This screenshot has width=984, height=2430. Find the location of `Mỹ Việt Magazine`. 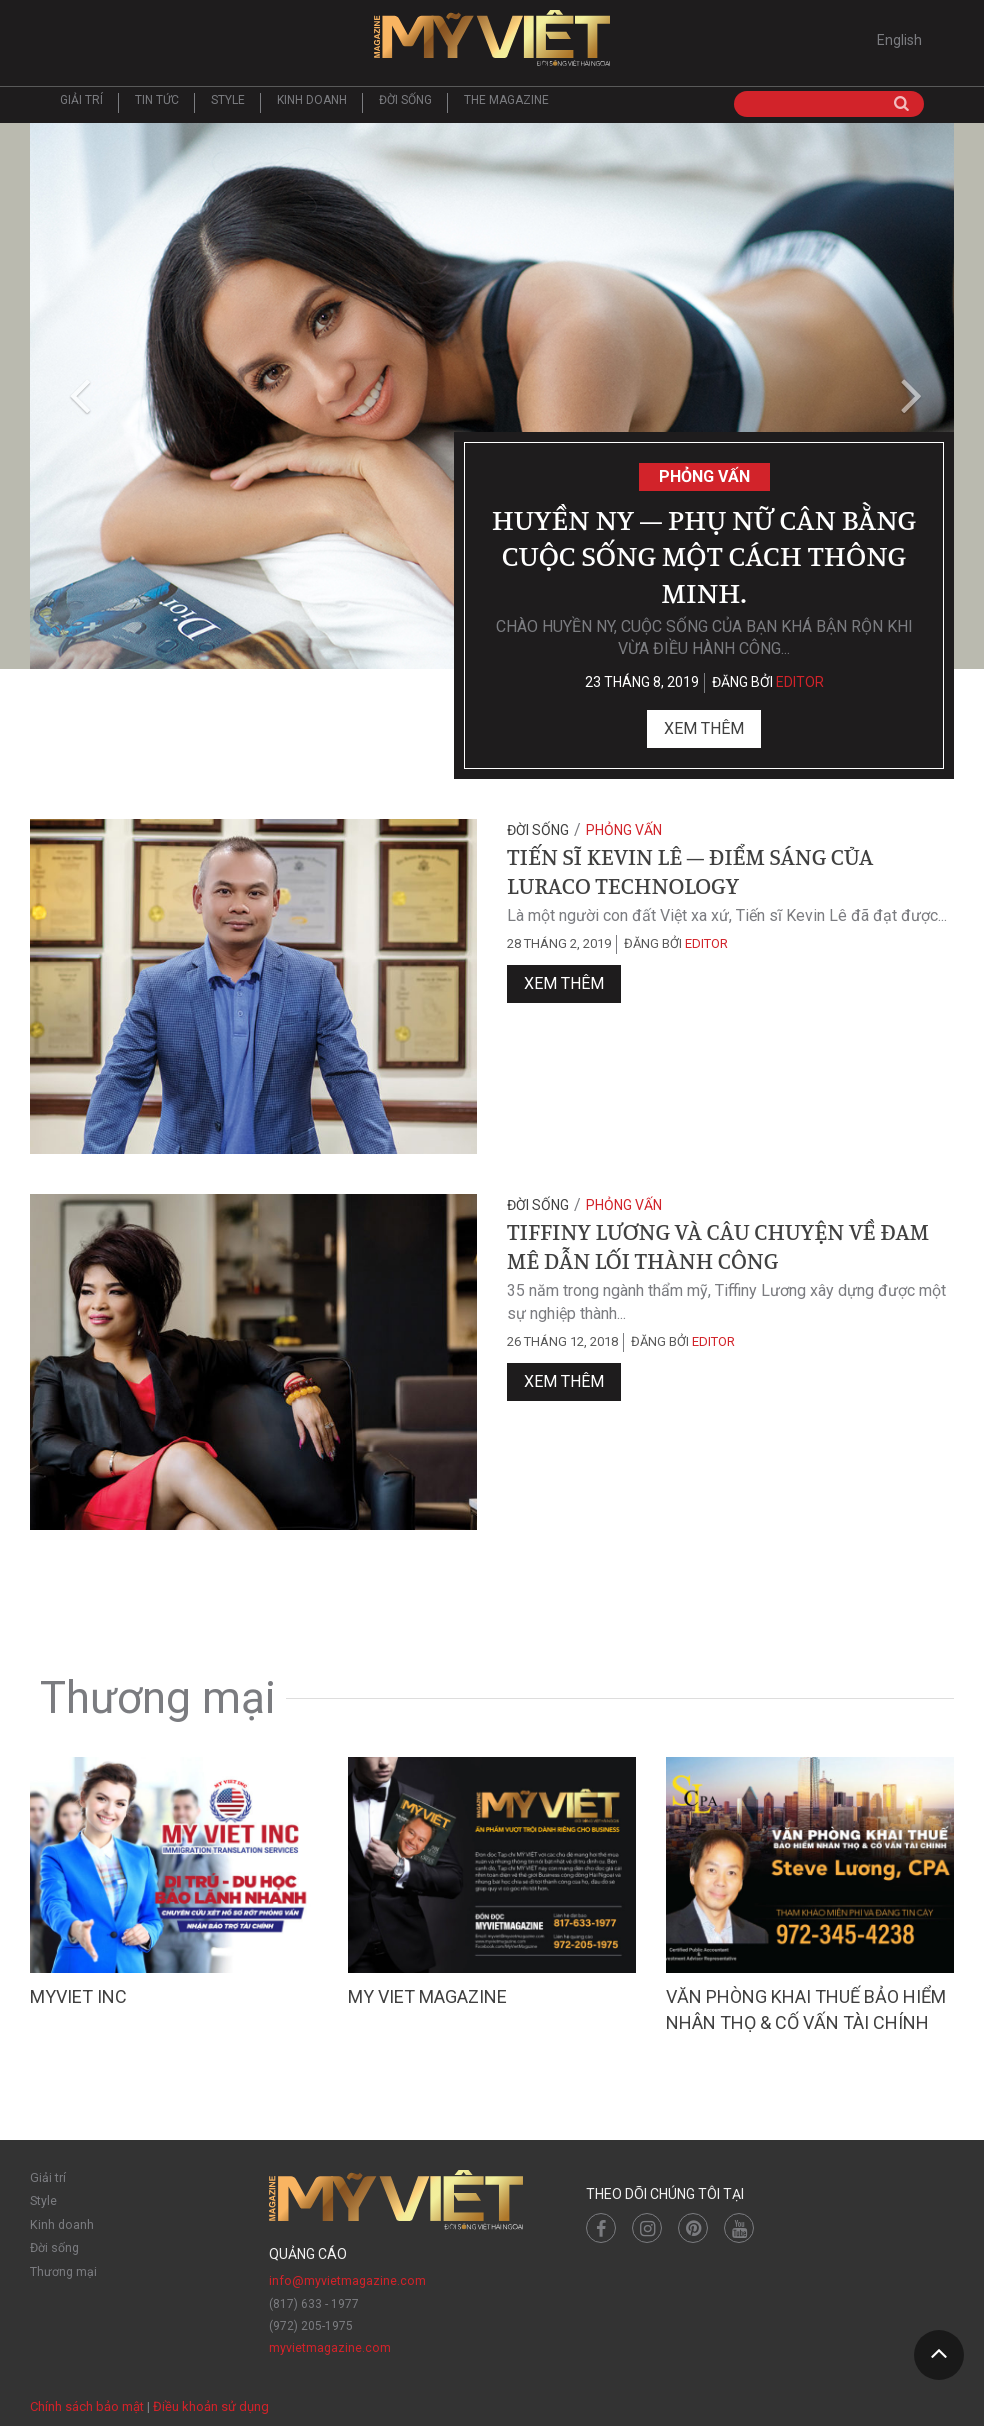

Mỹ Việt Magazine is located at coordinates (492, 40).